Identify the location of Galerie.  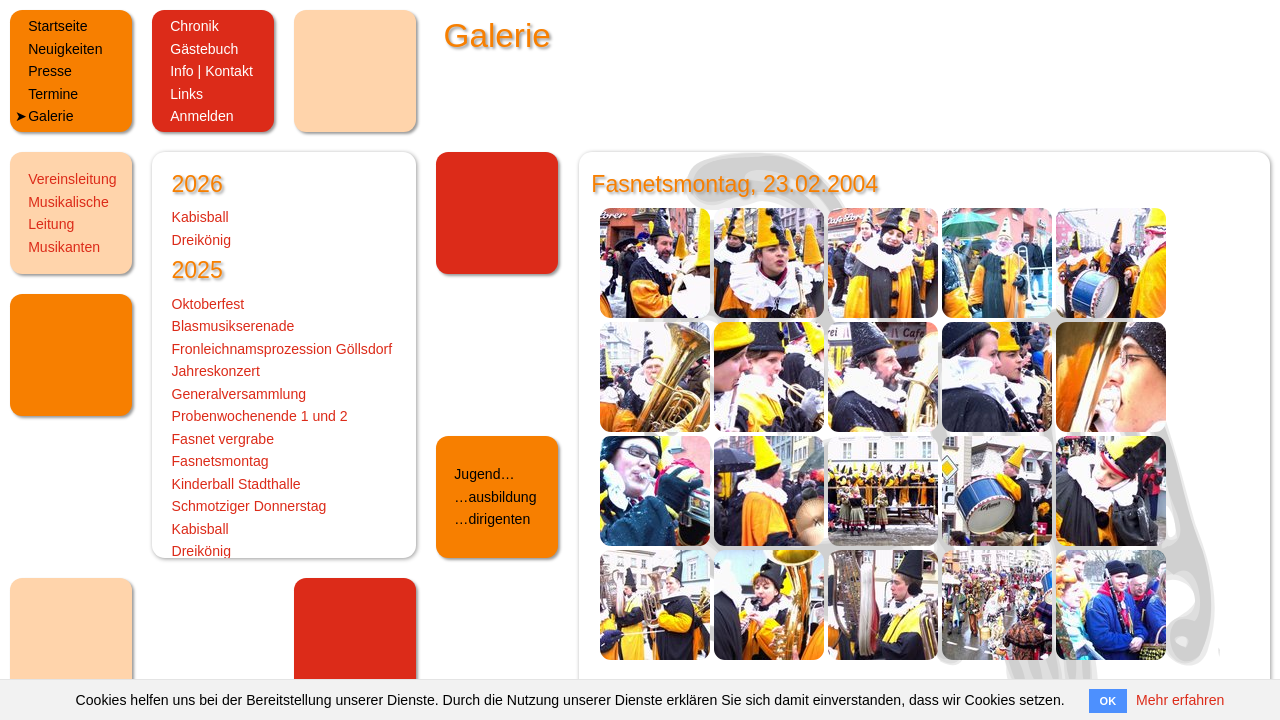
(50, 116).